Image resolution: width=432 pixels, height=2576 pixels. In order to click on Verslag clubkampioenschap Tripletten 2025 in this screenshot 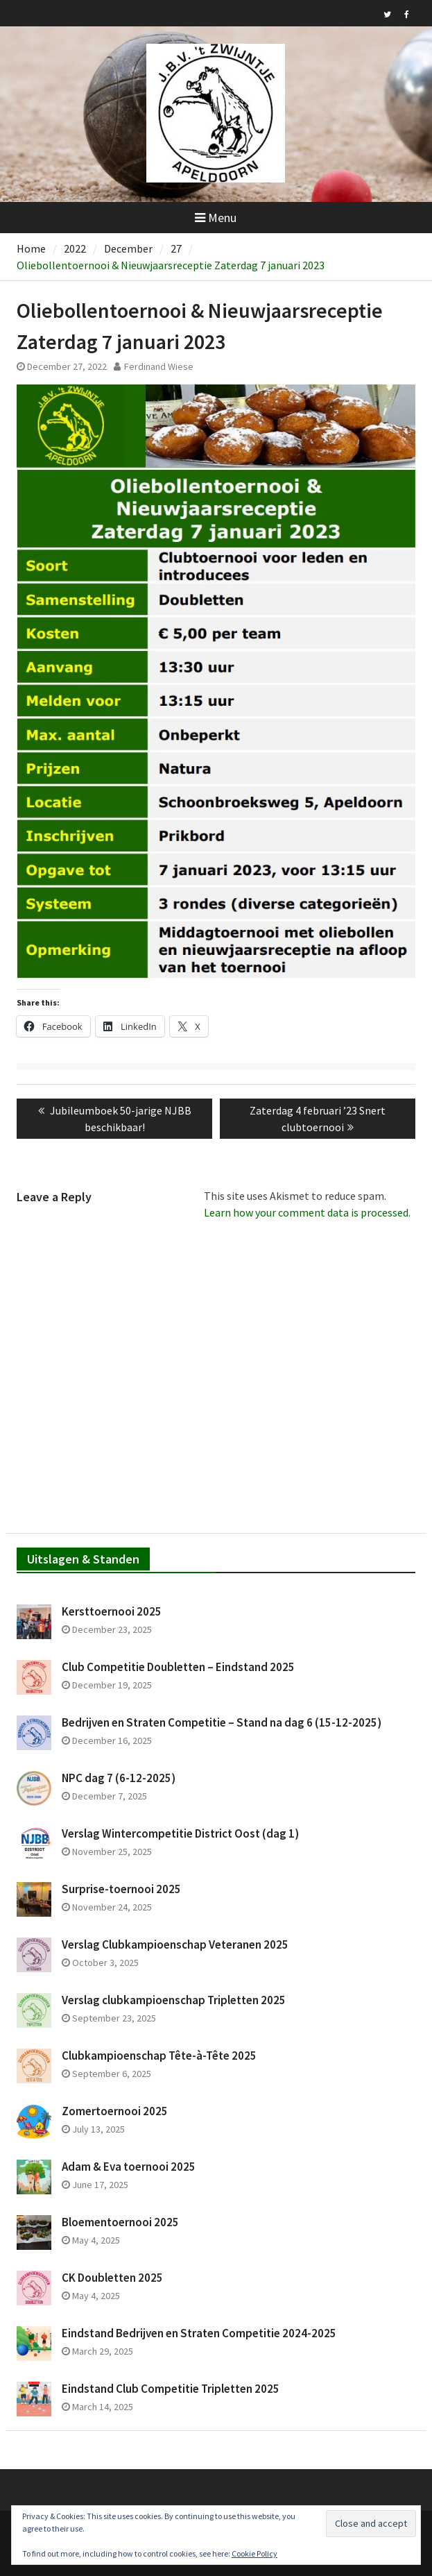, I will do `click(174, 2000)`.